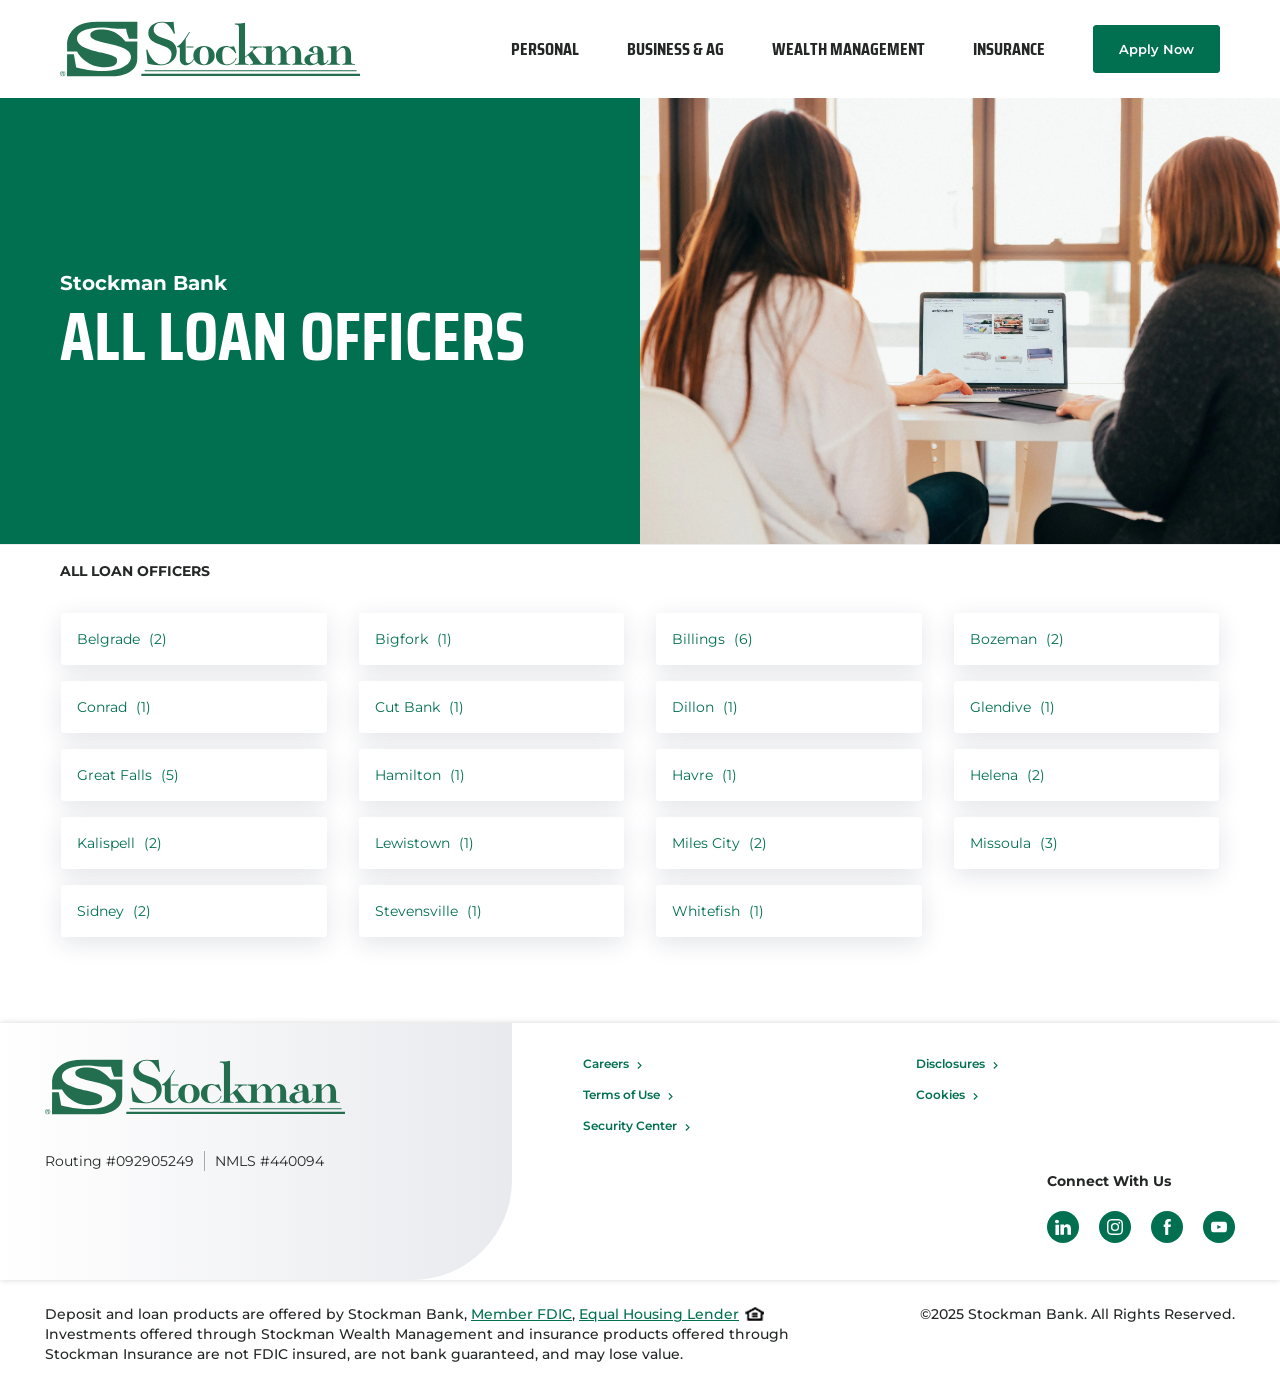 This screenshot has height=1388, width=1280. What do you see at coordinates (630, 1125) in the screenshot?
I see `Security Center` at bounding box center [630, 1125].